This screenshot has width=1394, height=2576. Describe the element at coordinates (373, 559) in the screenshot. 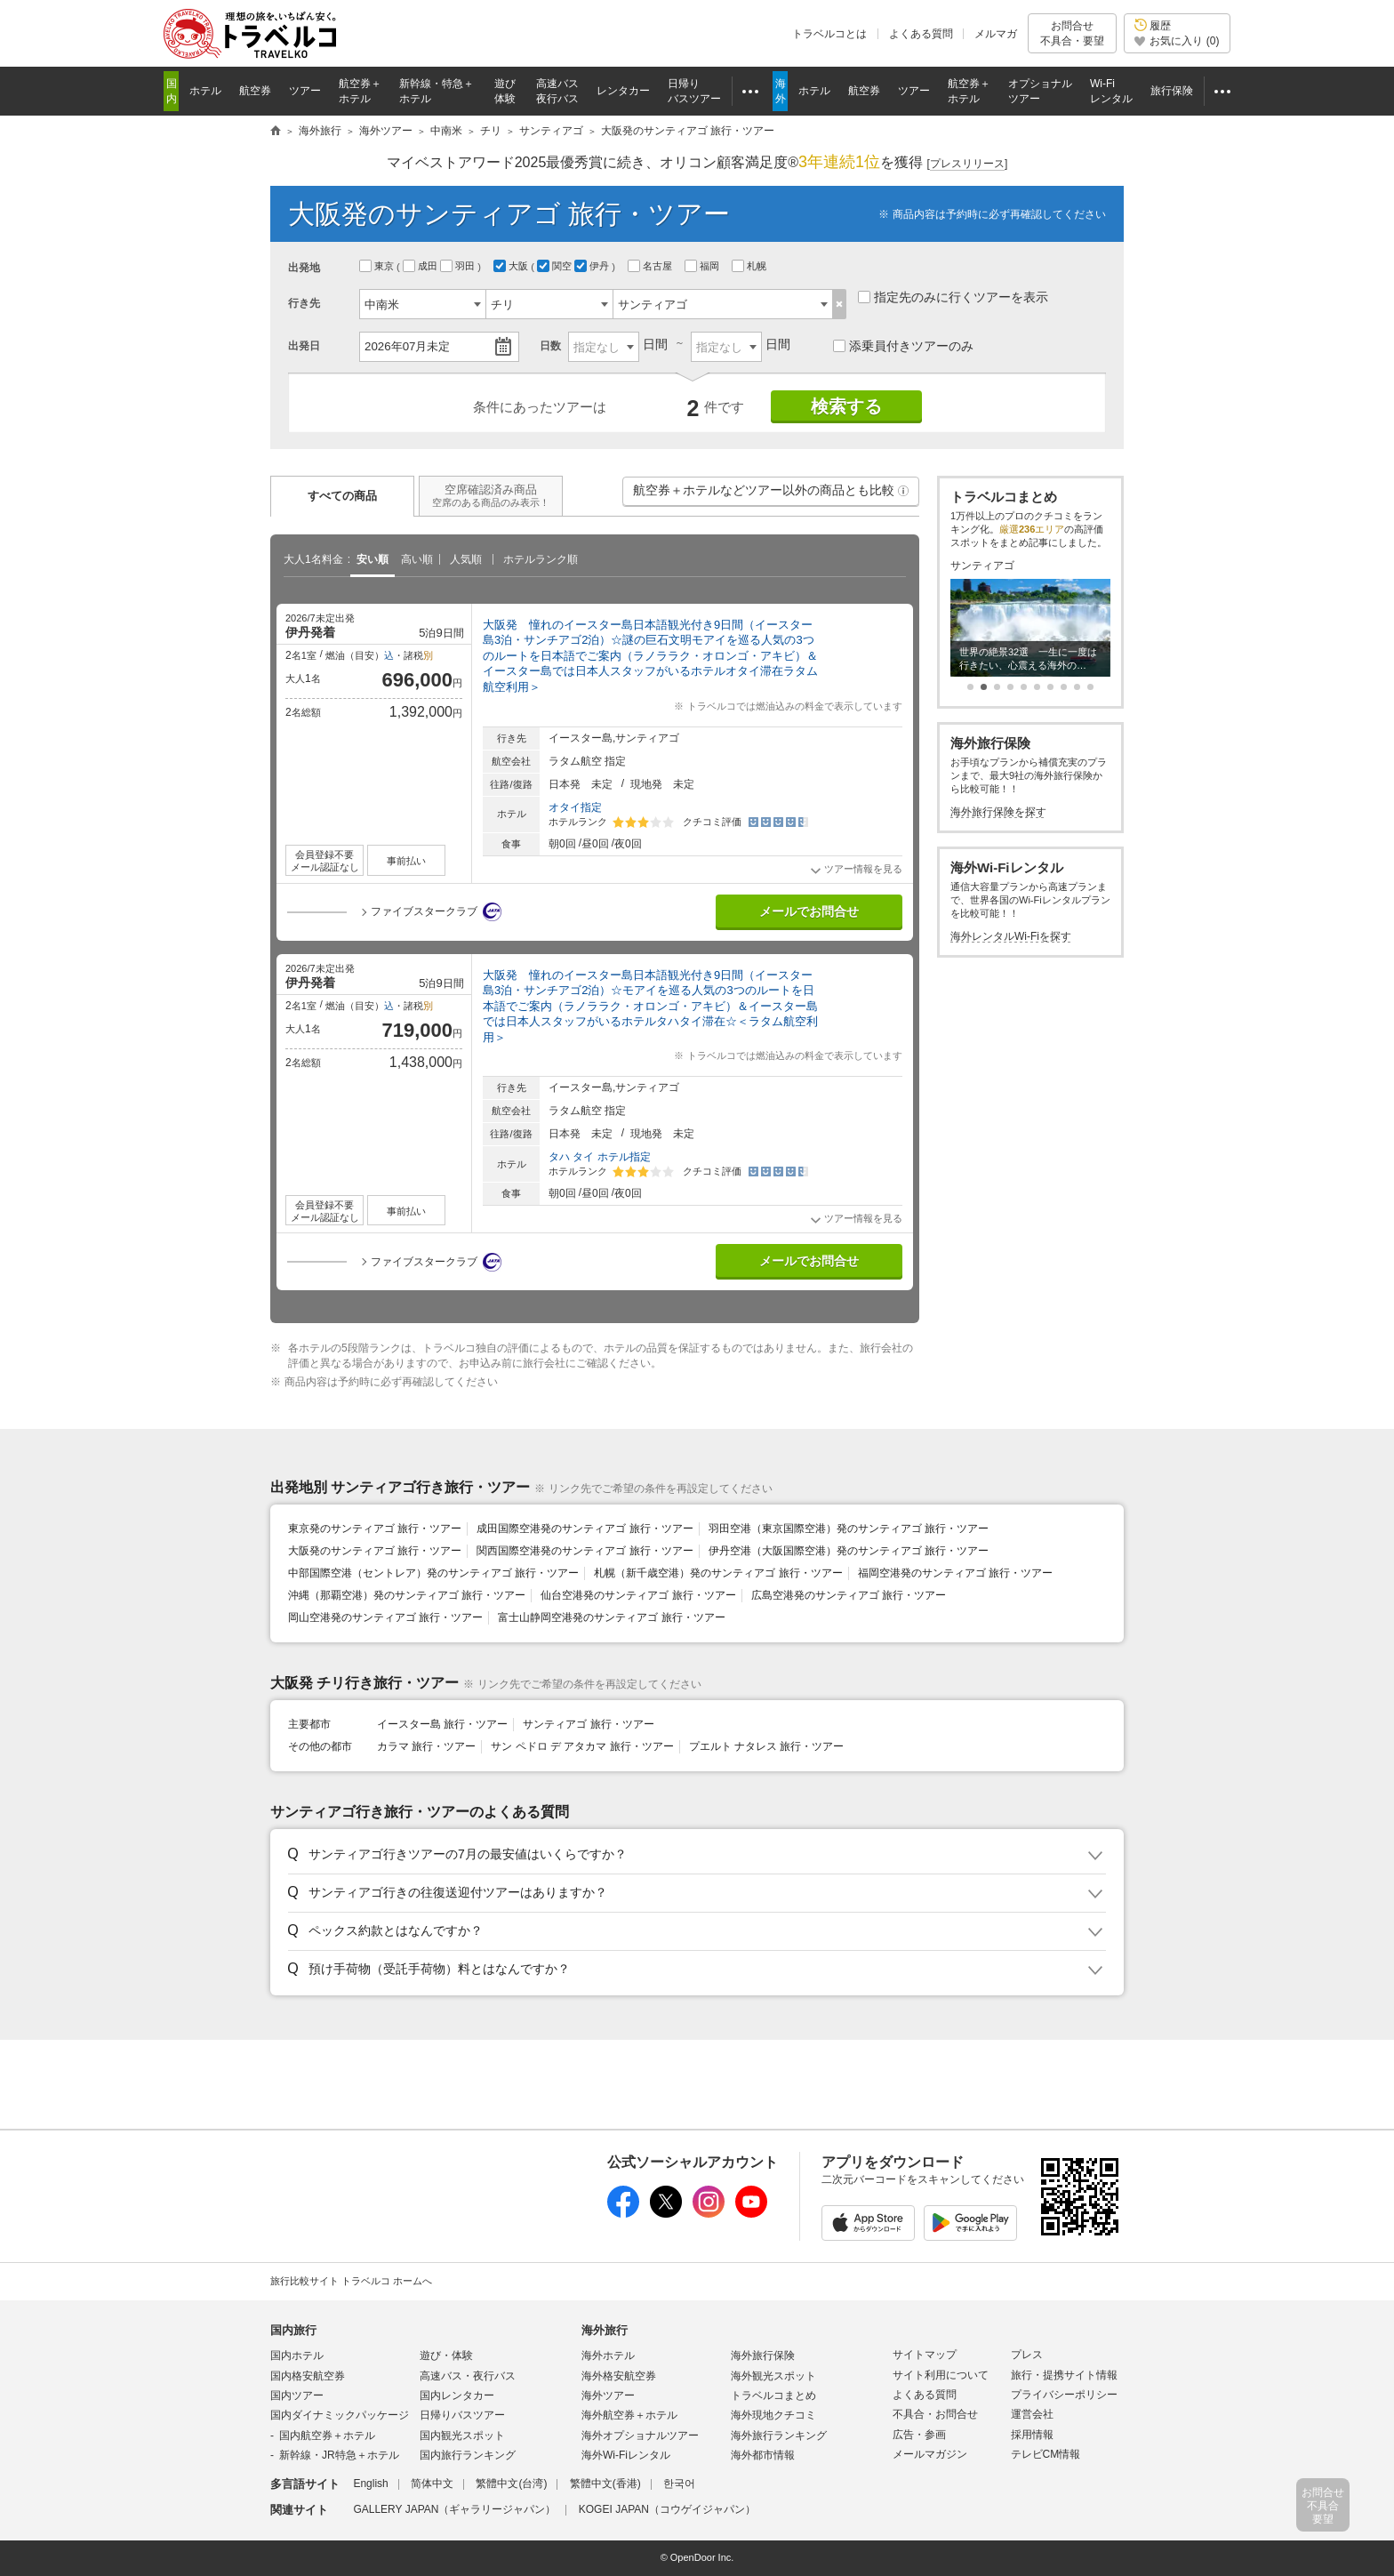

I see `安い順` at that location.